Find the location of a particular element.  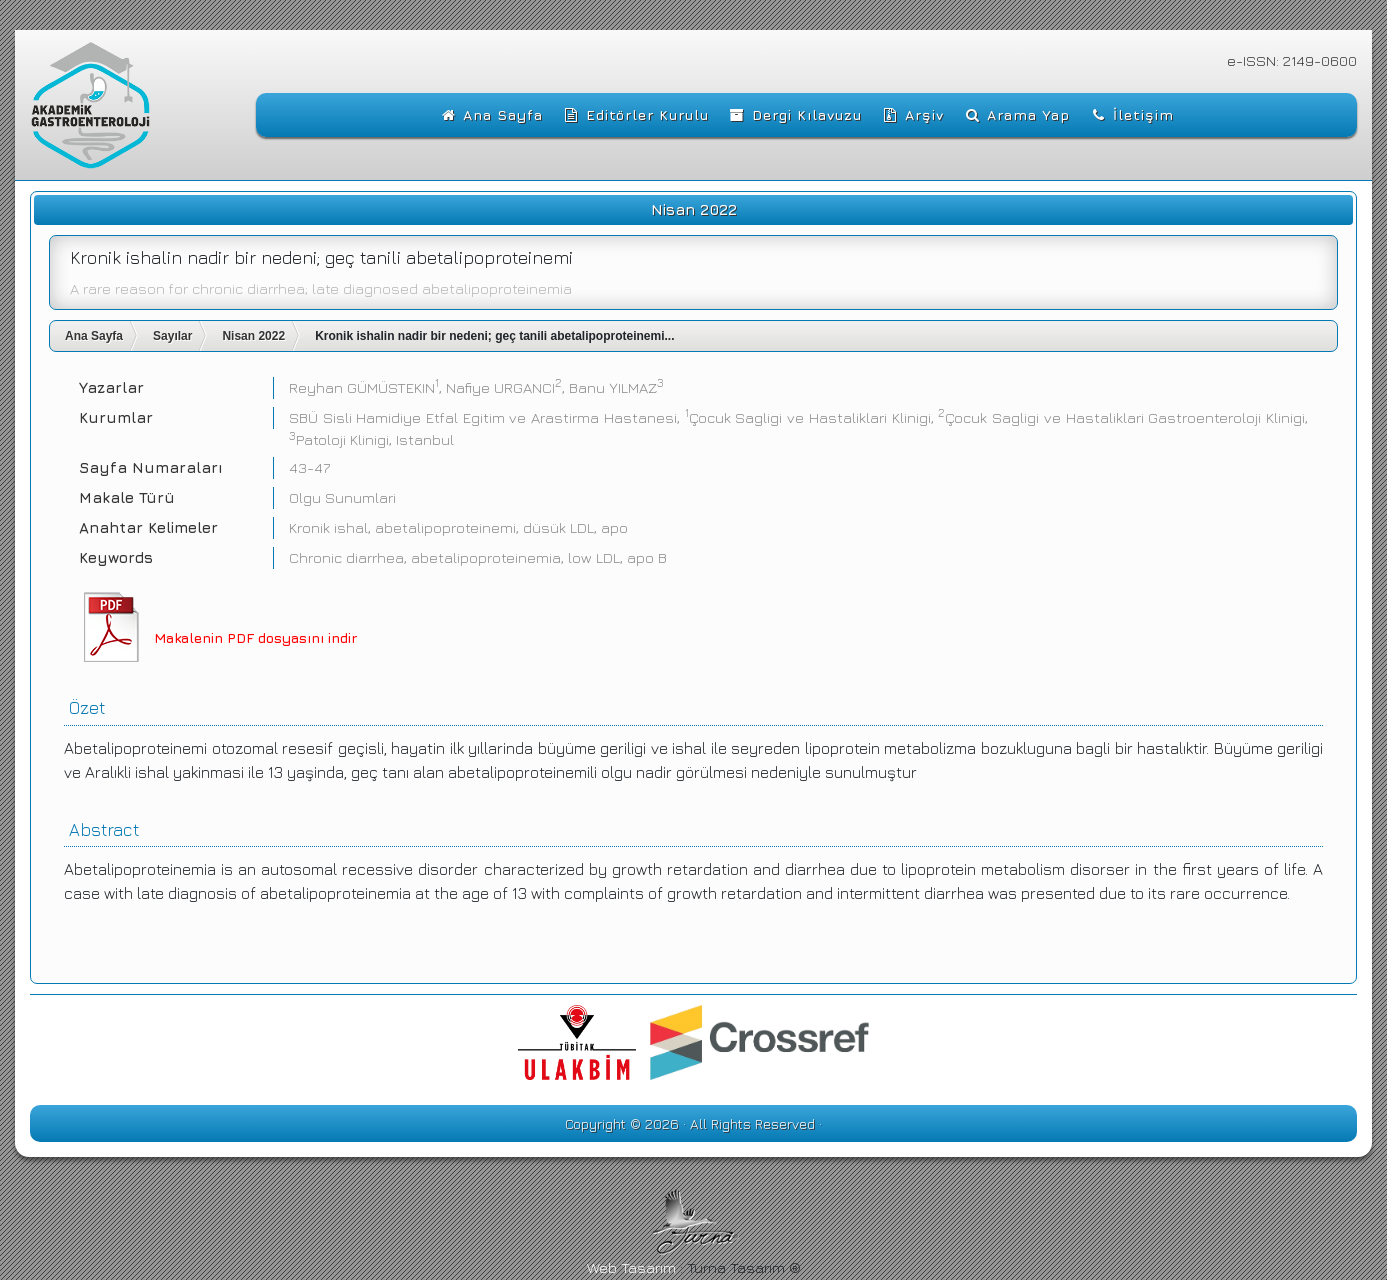

Makalenin PDF dosyasını indir is located at coordinates (255, 637).